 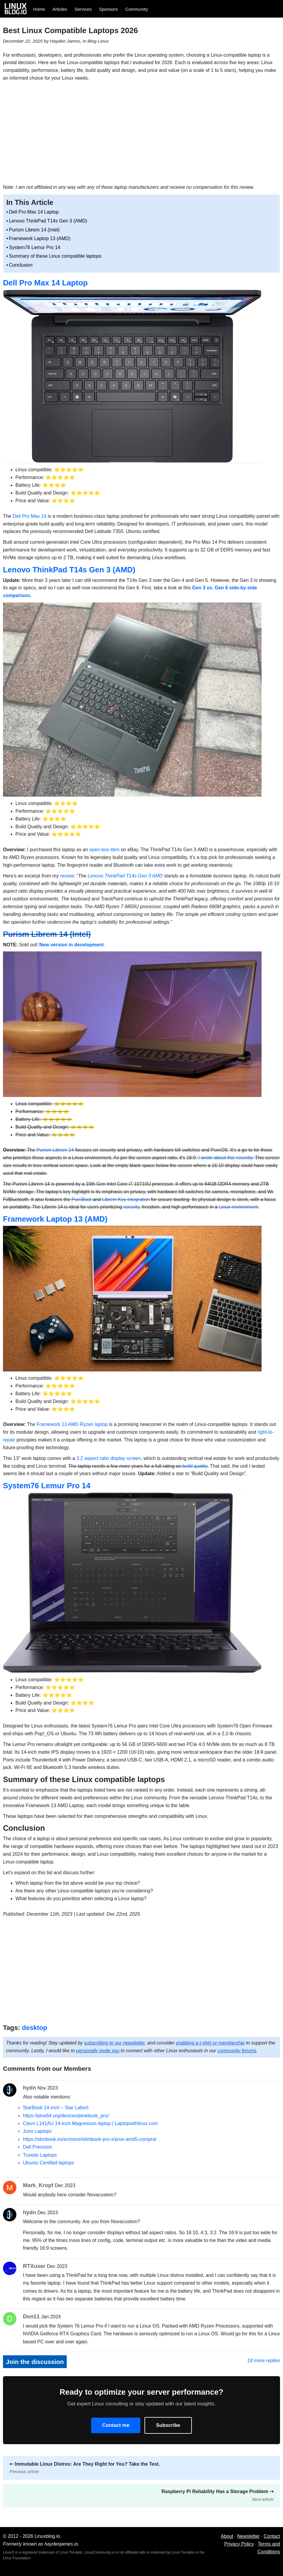 I want to click on System76 Lemur Pro 14, so click(x=34, y=247).